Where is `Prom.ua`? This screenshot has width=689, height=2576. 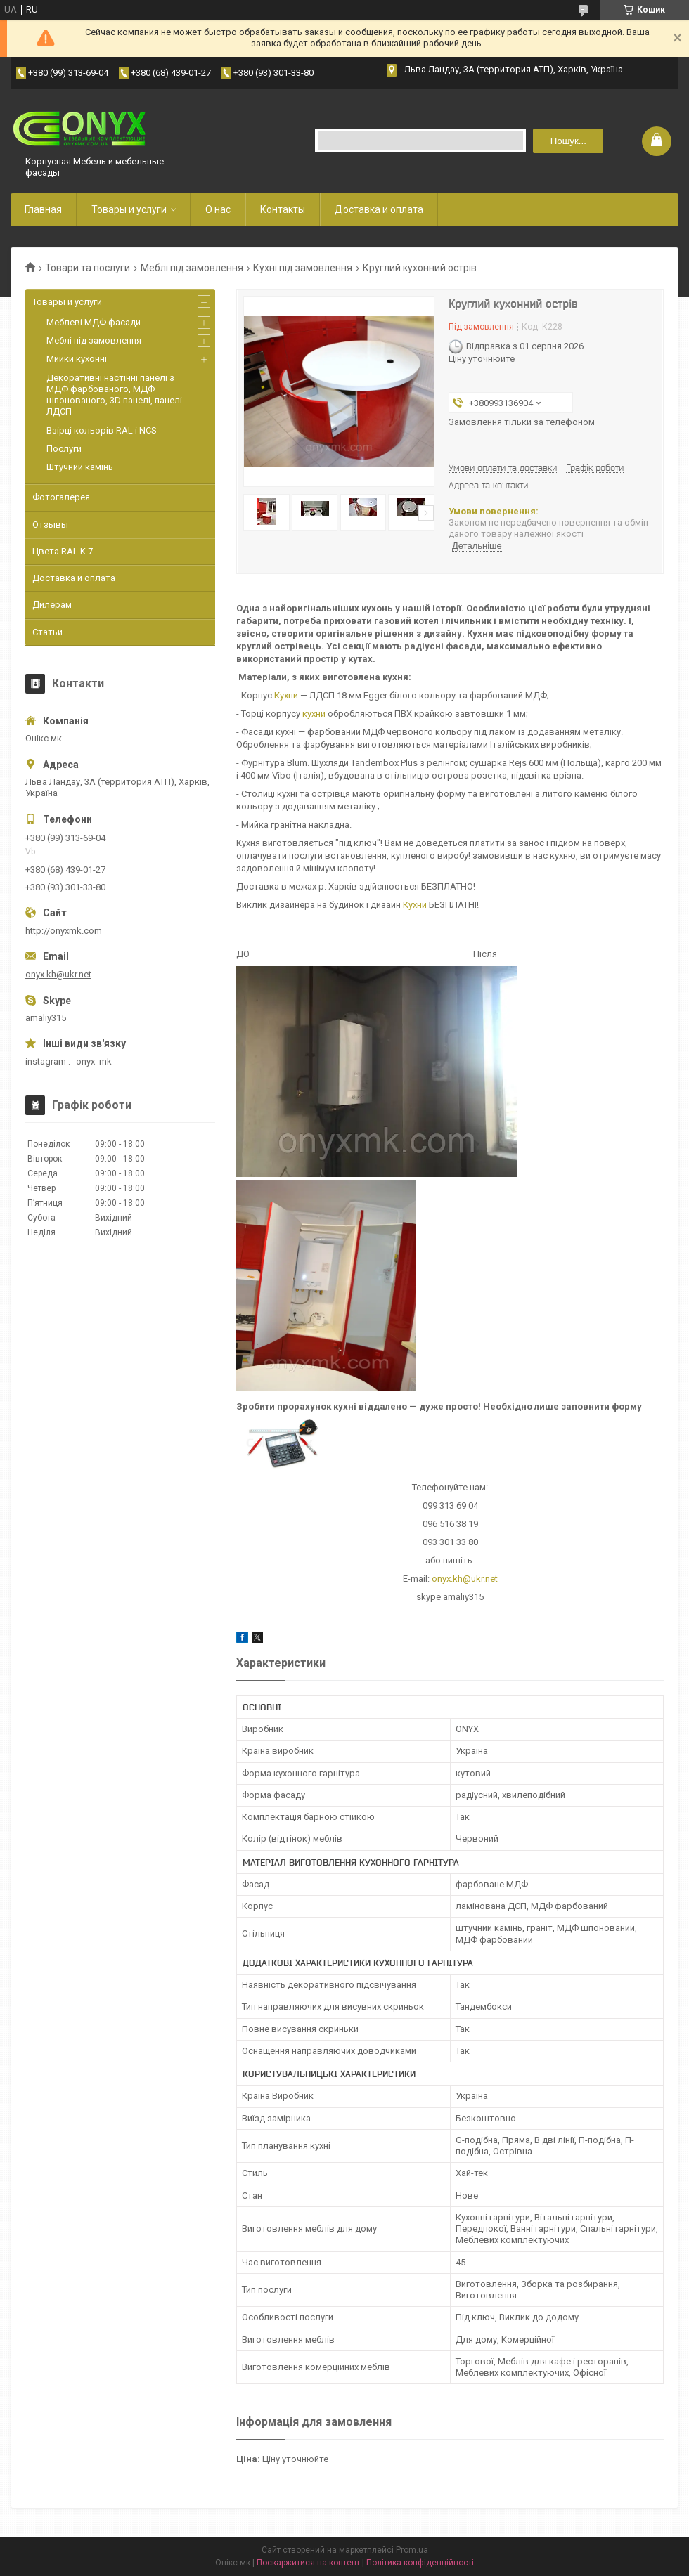 Prom.ua is located at coordinates (412, 2550).